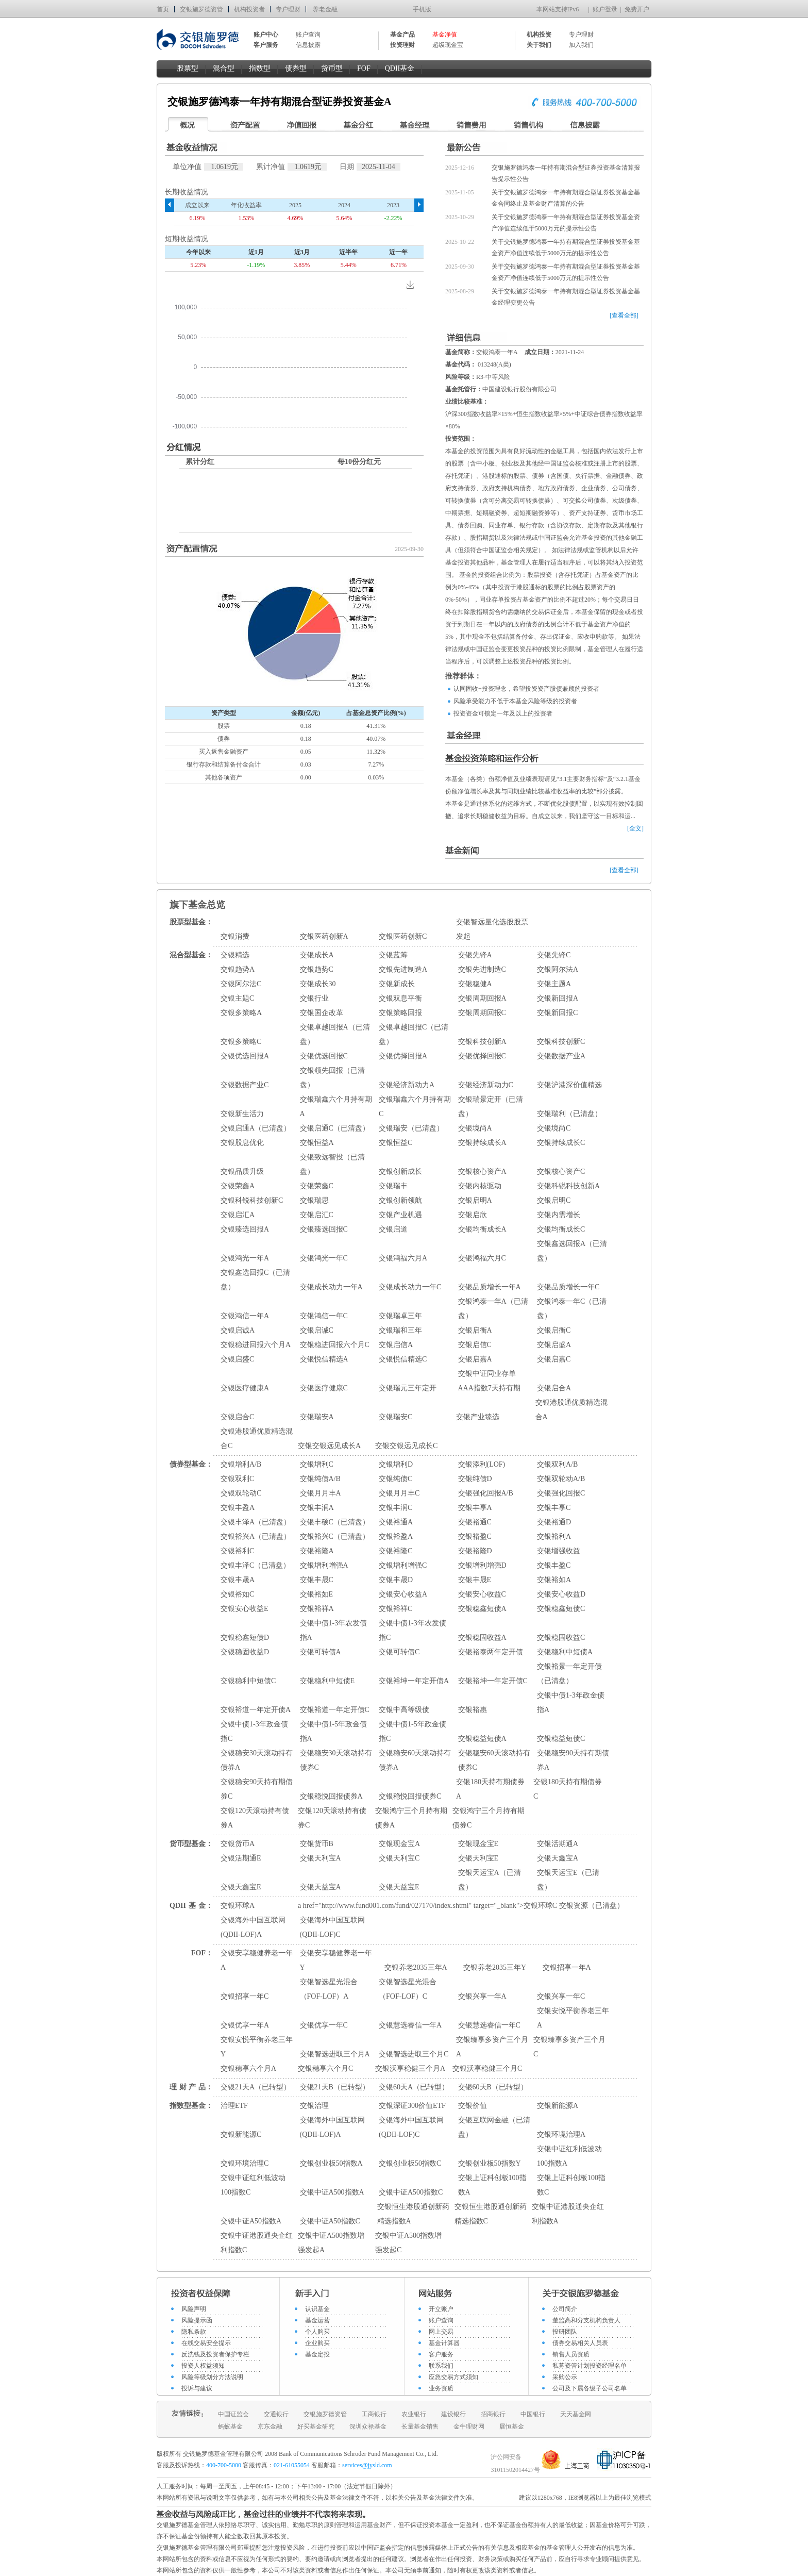  What do you see at coordinates (320, 1887) in the screenshot?
I see `交银天益宝A` at bounding box center [320, 1887].